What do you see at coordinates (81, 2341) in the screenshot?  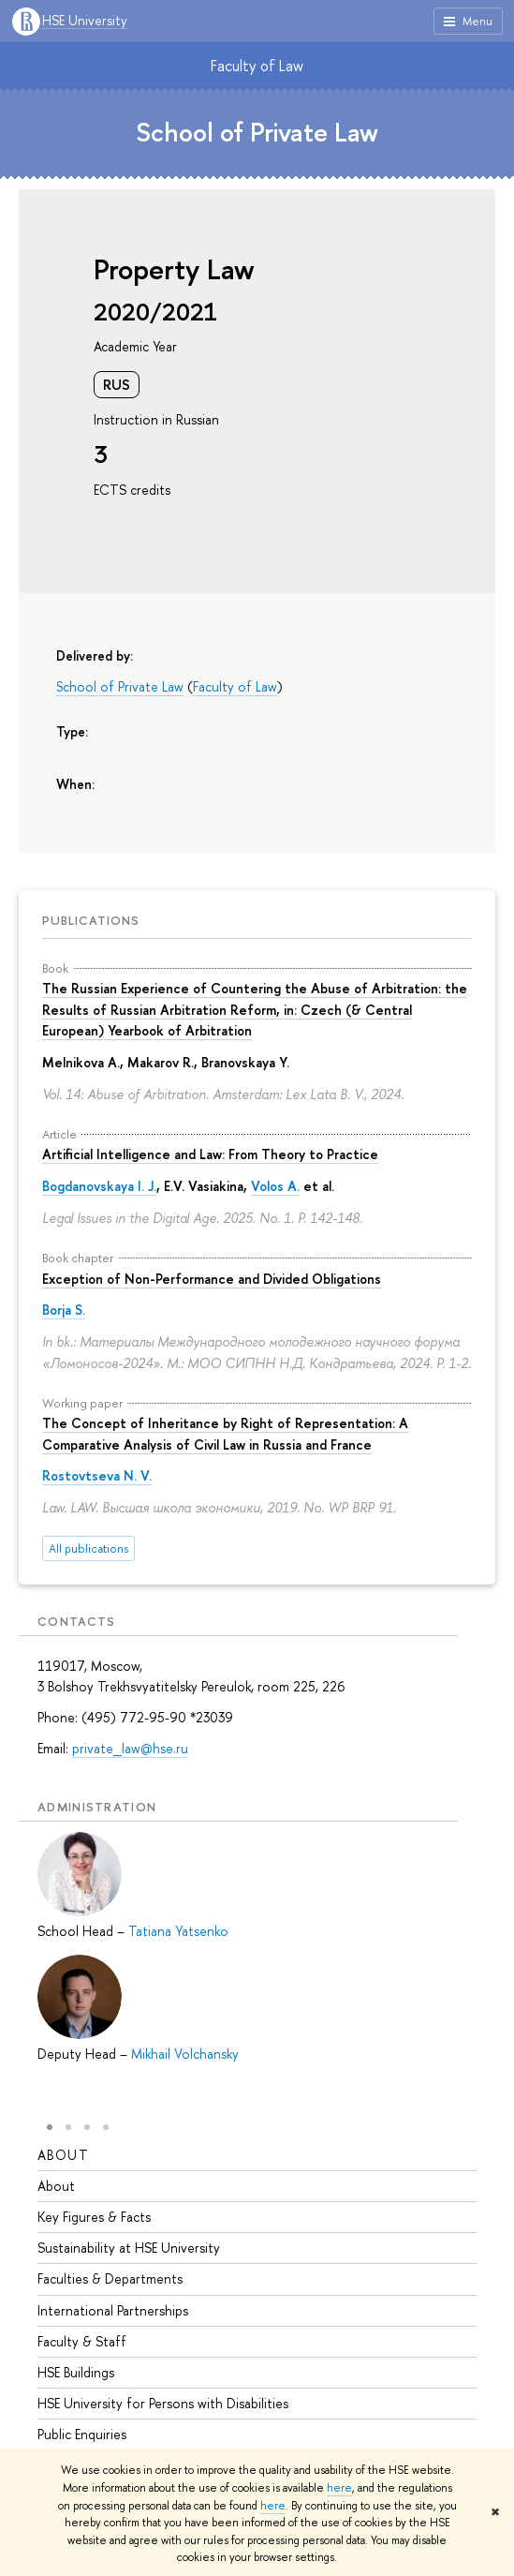 I see `Faculty & Staff` at bounding box center [81, 2341].